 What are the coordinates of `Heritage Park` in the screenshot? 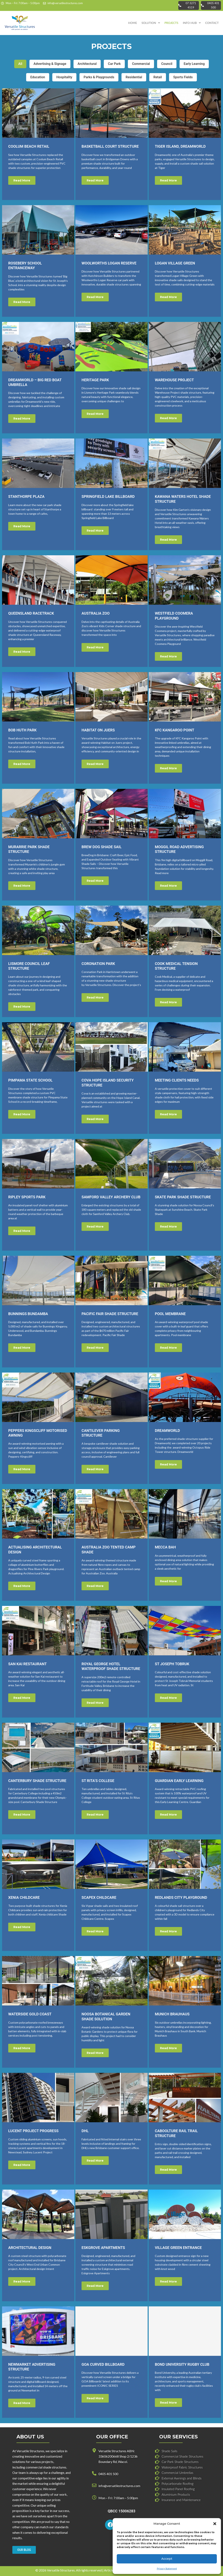 It's located at (95, 380).